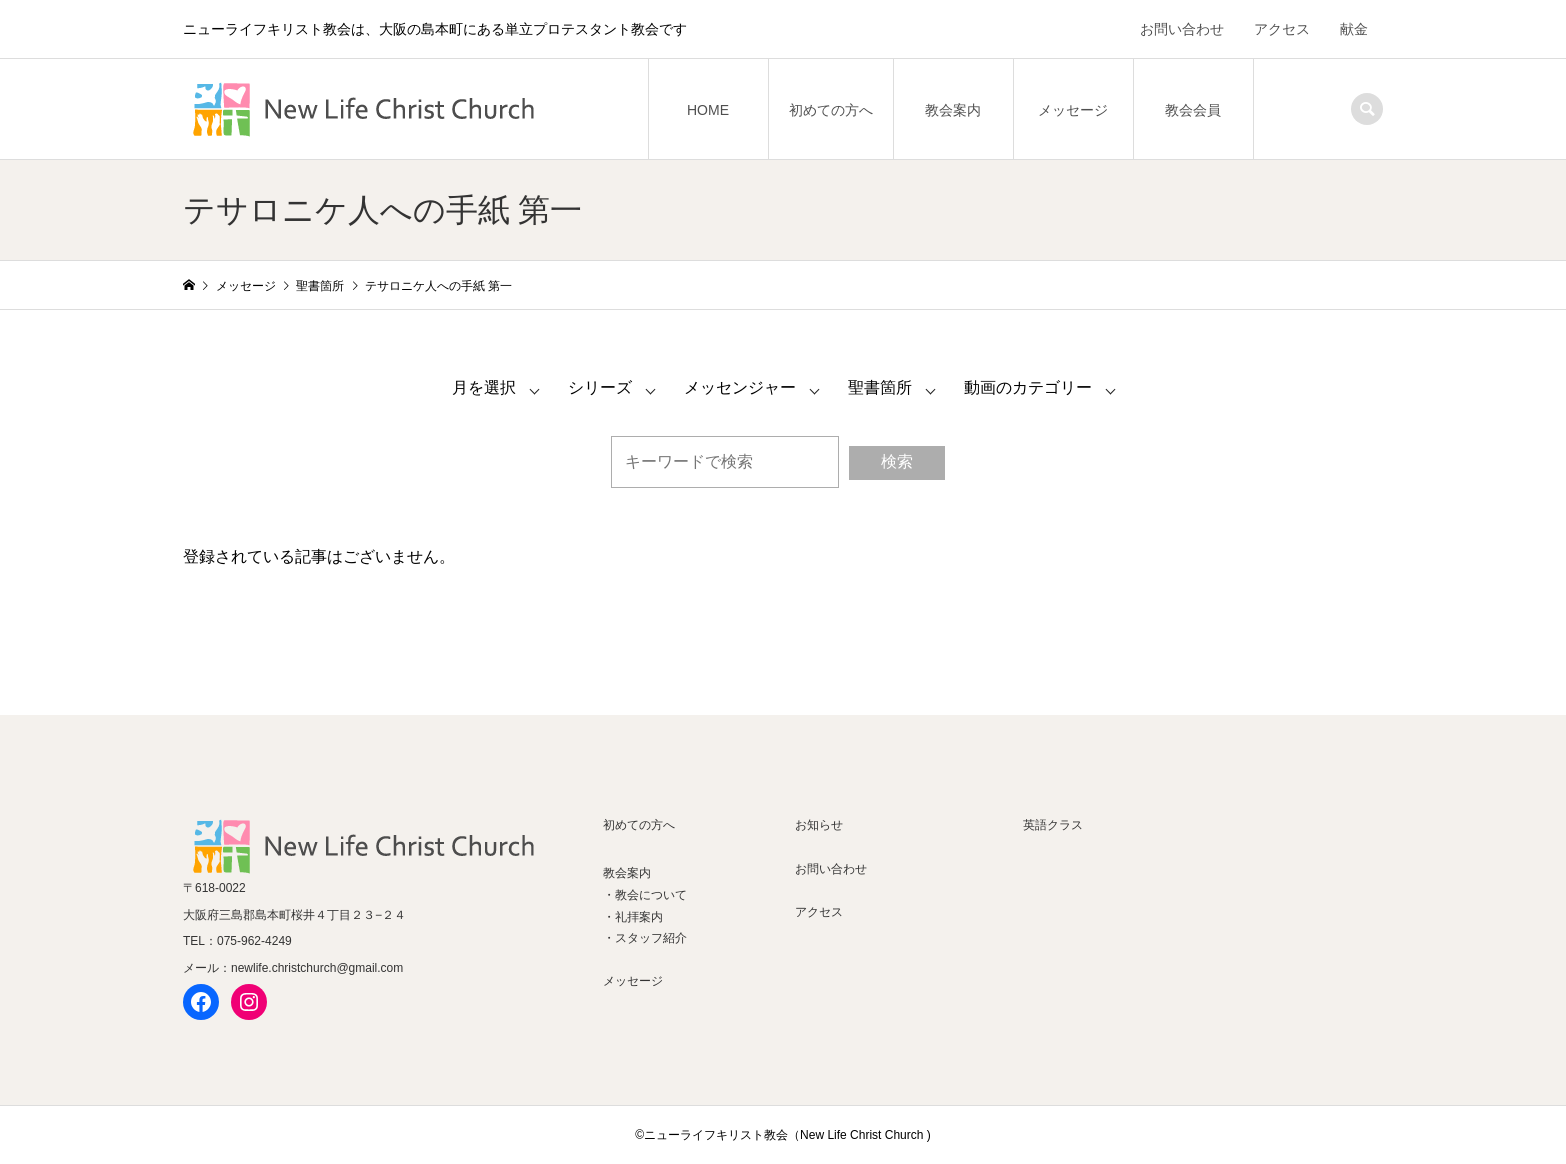 This screenshot has height=1164, width=1566. I want to click on 月を選択, so click(484, 387).